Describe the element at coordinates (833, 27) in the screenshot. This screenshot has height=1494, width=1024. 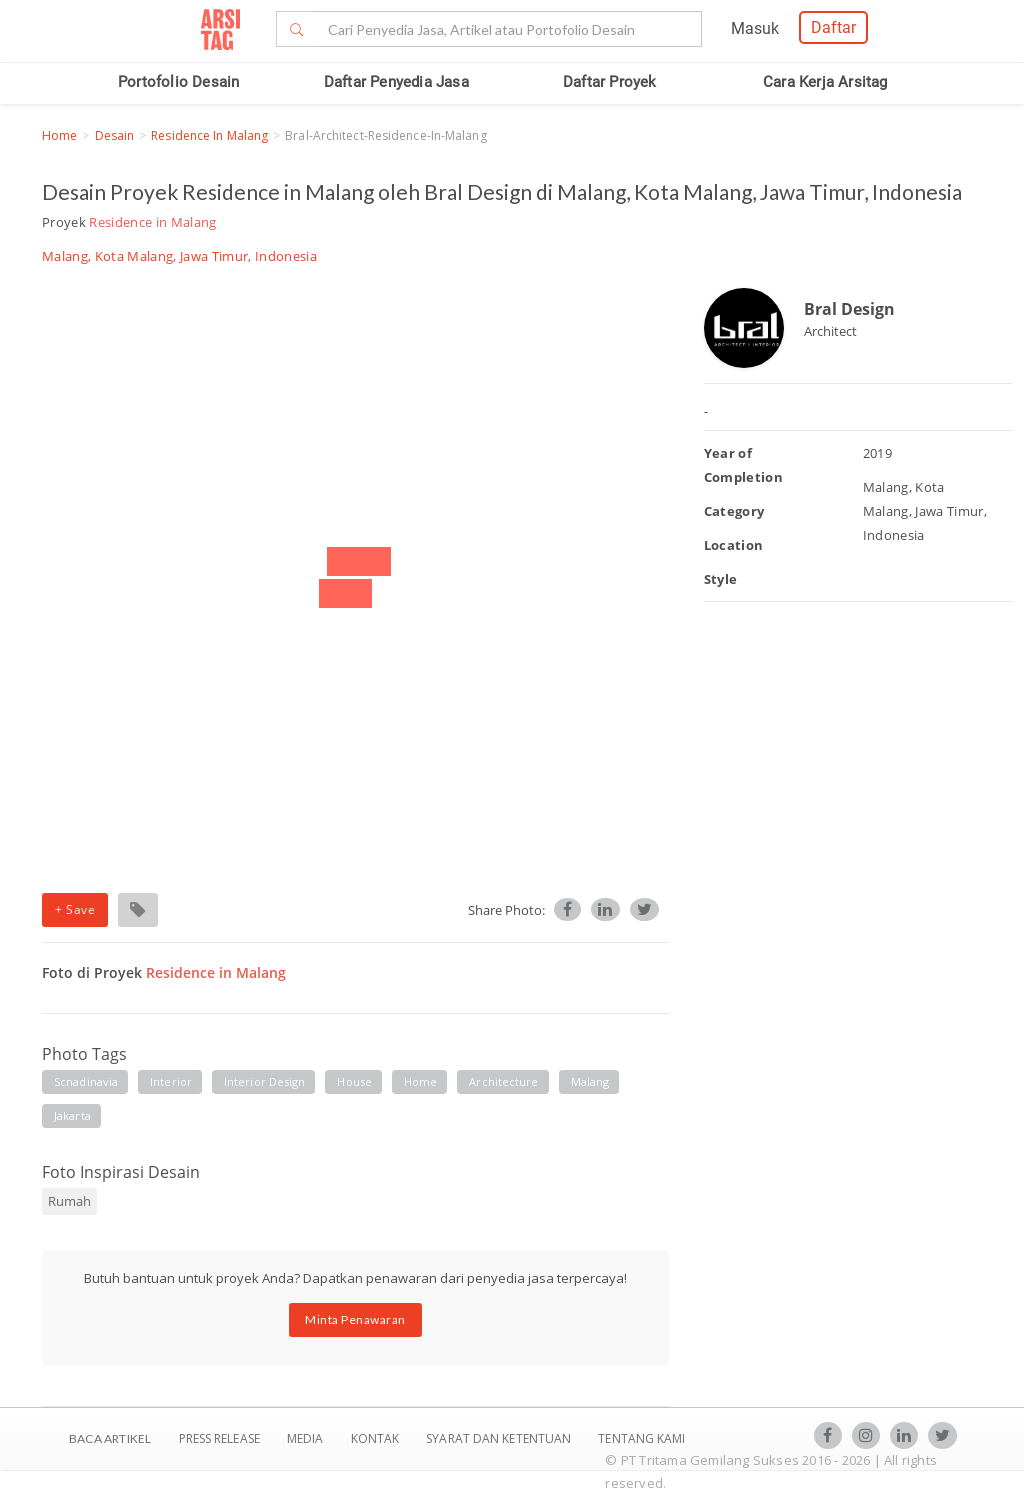
I see `Daftar` at that location.